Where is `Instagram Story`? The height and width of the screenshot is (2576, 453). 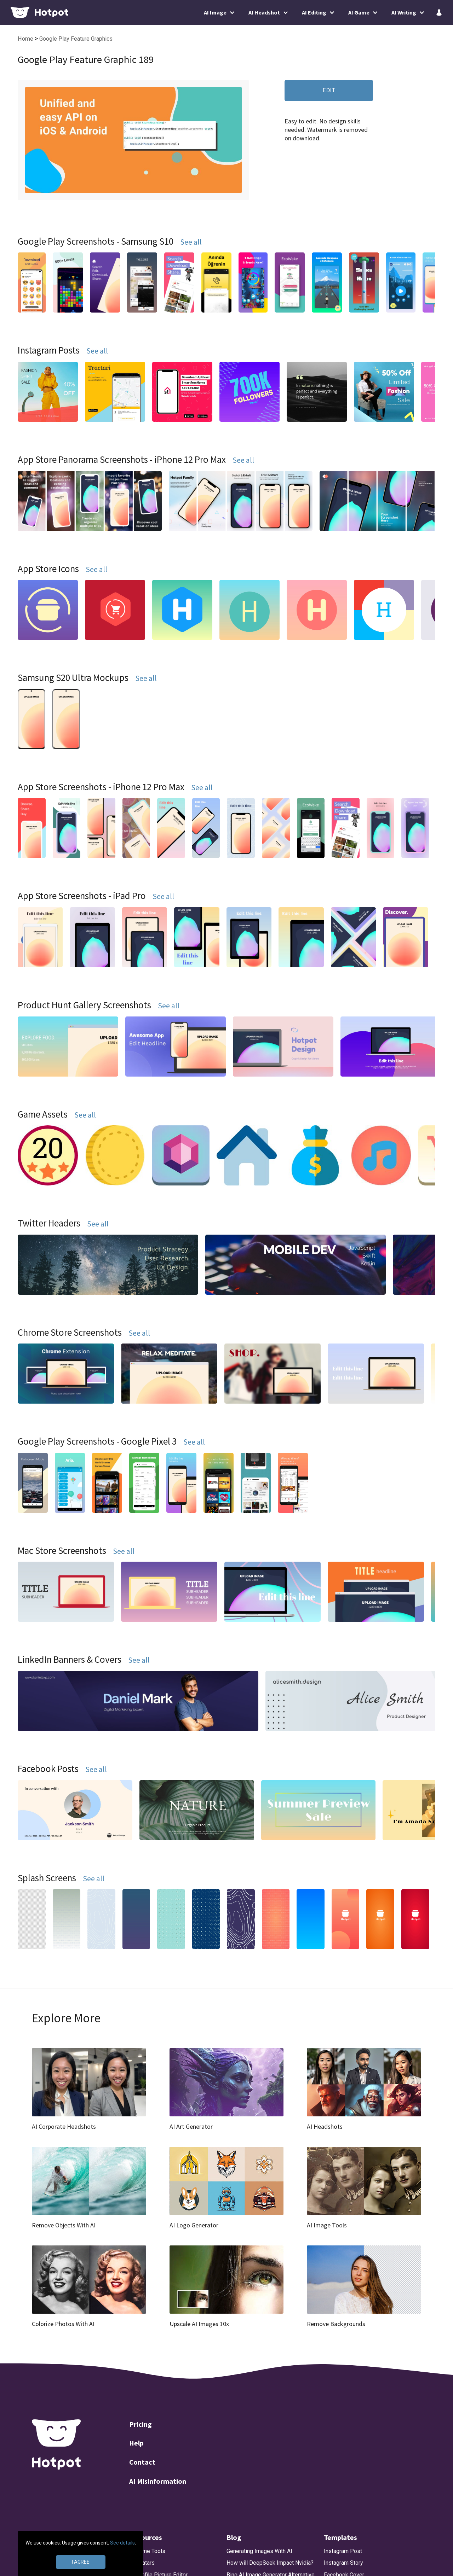 Instagram Story is located at coordinates (343, 2562).